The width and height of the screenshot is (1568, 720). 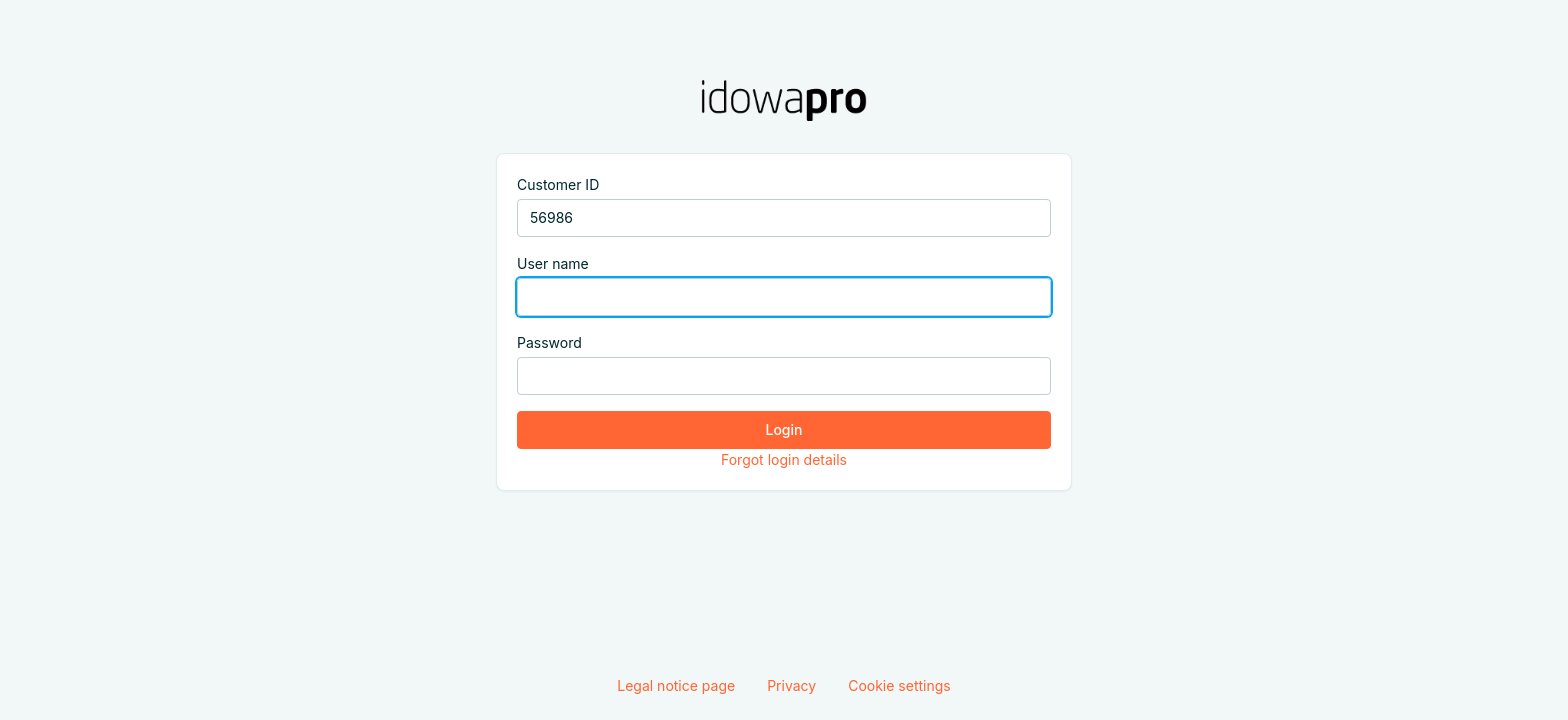 What do you see at coordinates (791, 685) in the screenshot?
I see `Privacy` at bounding box center [791, 685].